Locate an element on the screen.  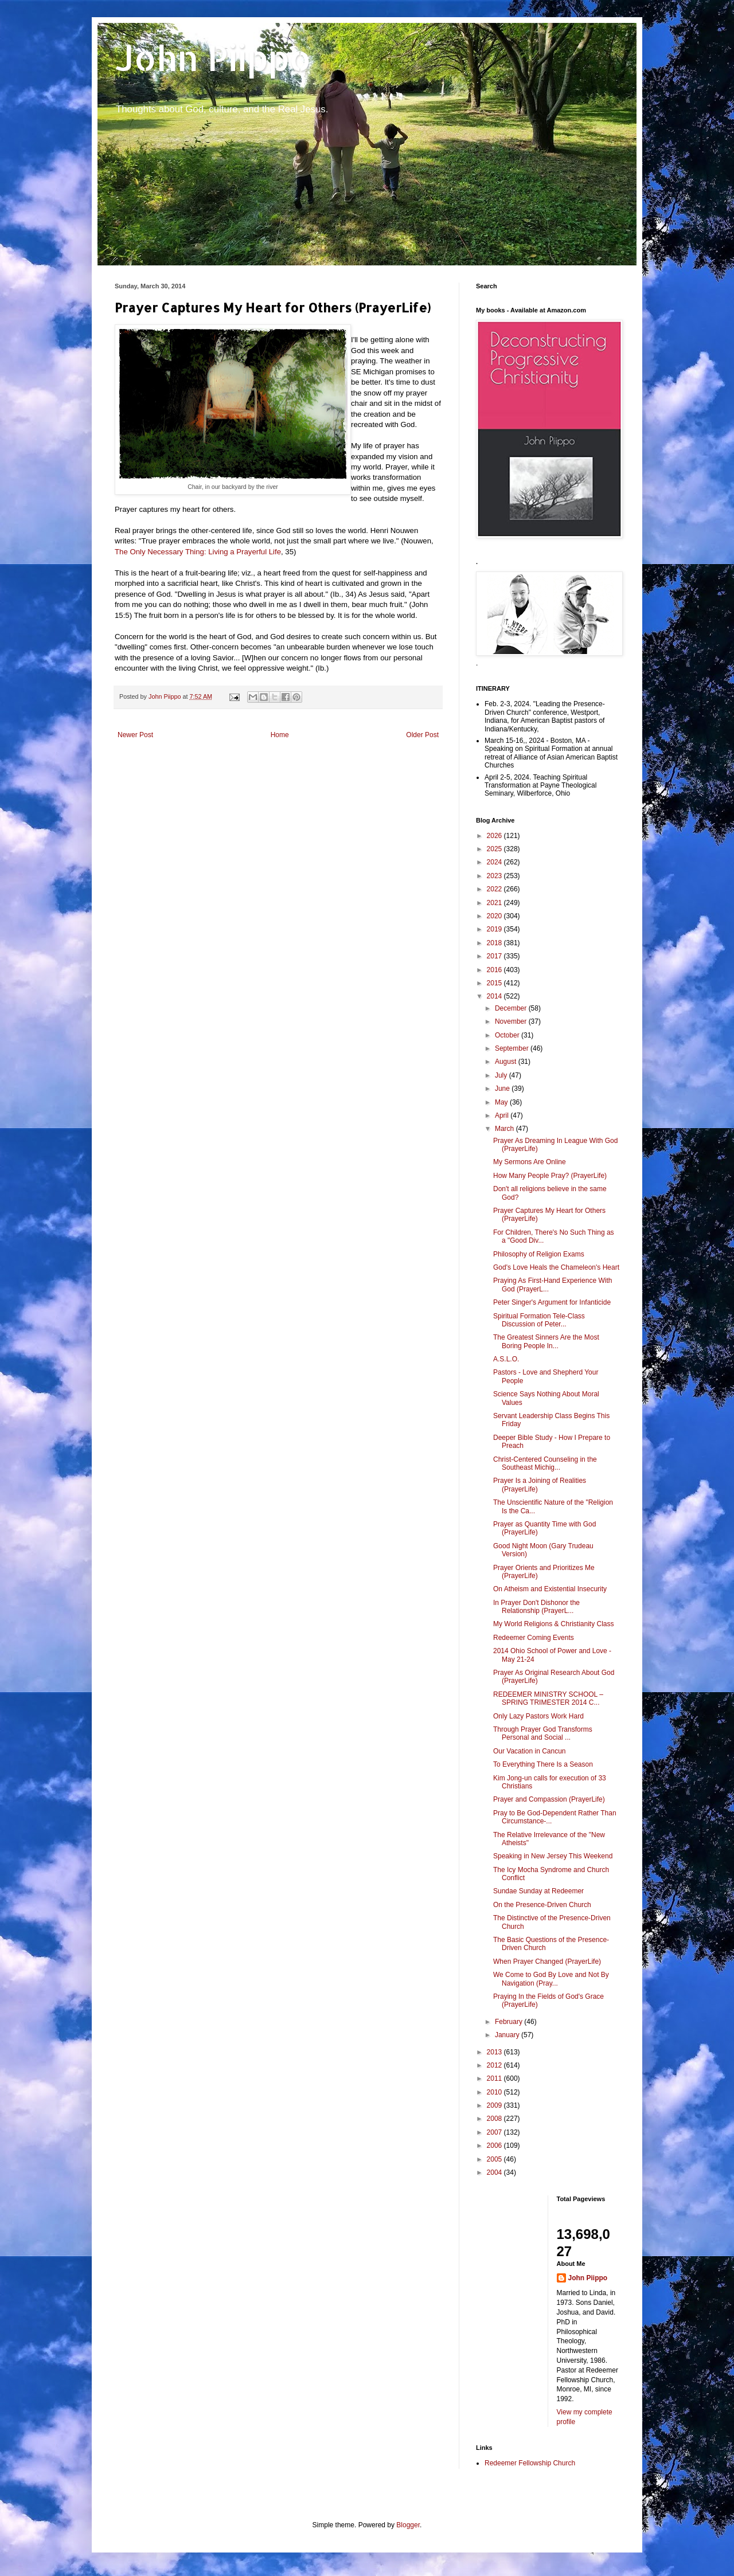
Redeemer Coming Events is located at coordinates (533, 1638).